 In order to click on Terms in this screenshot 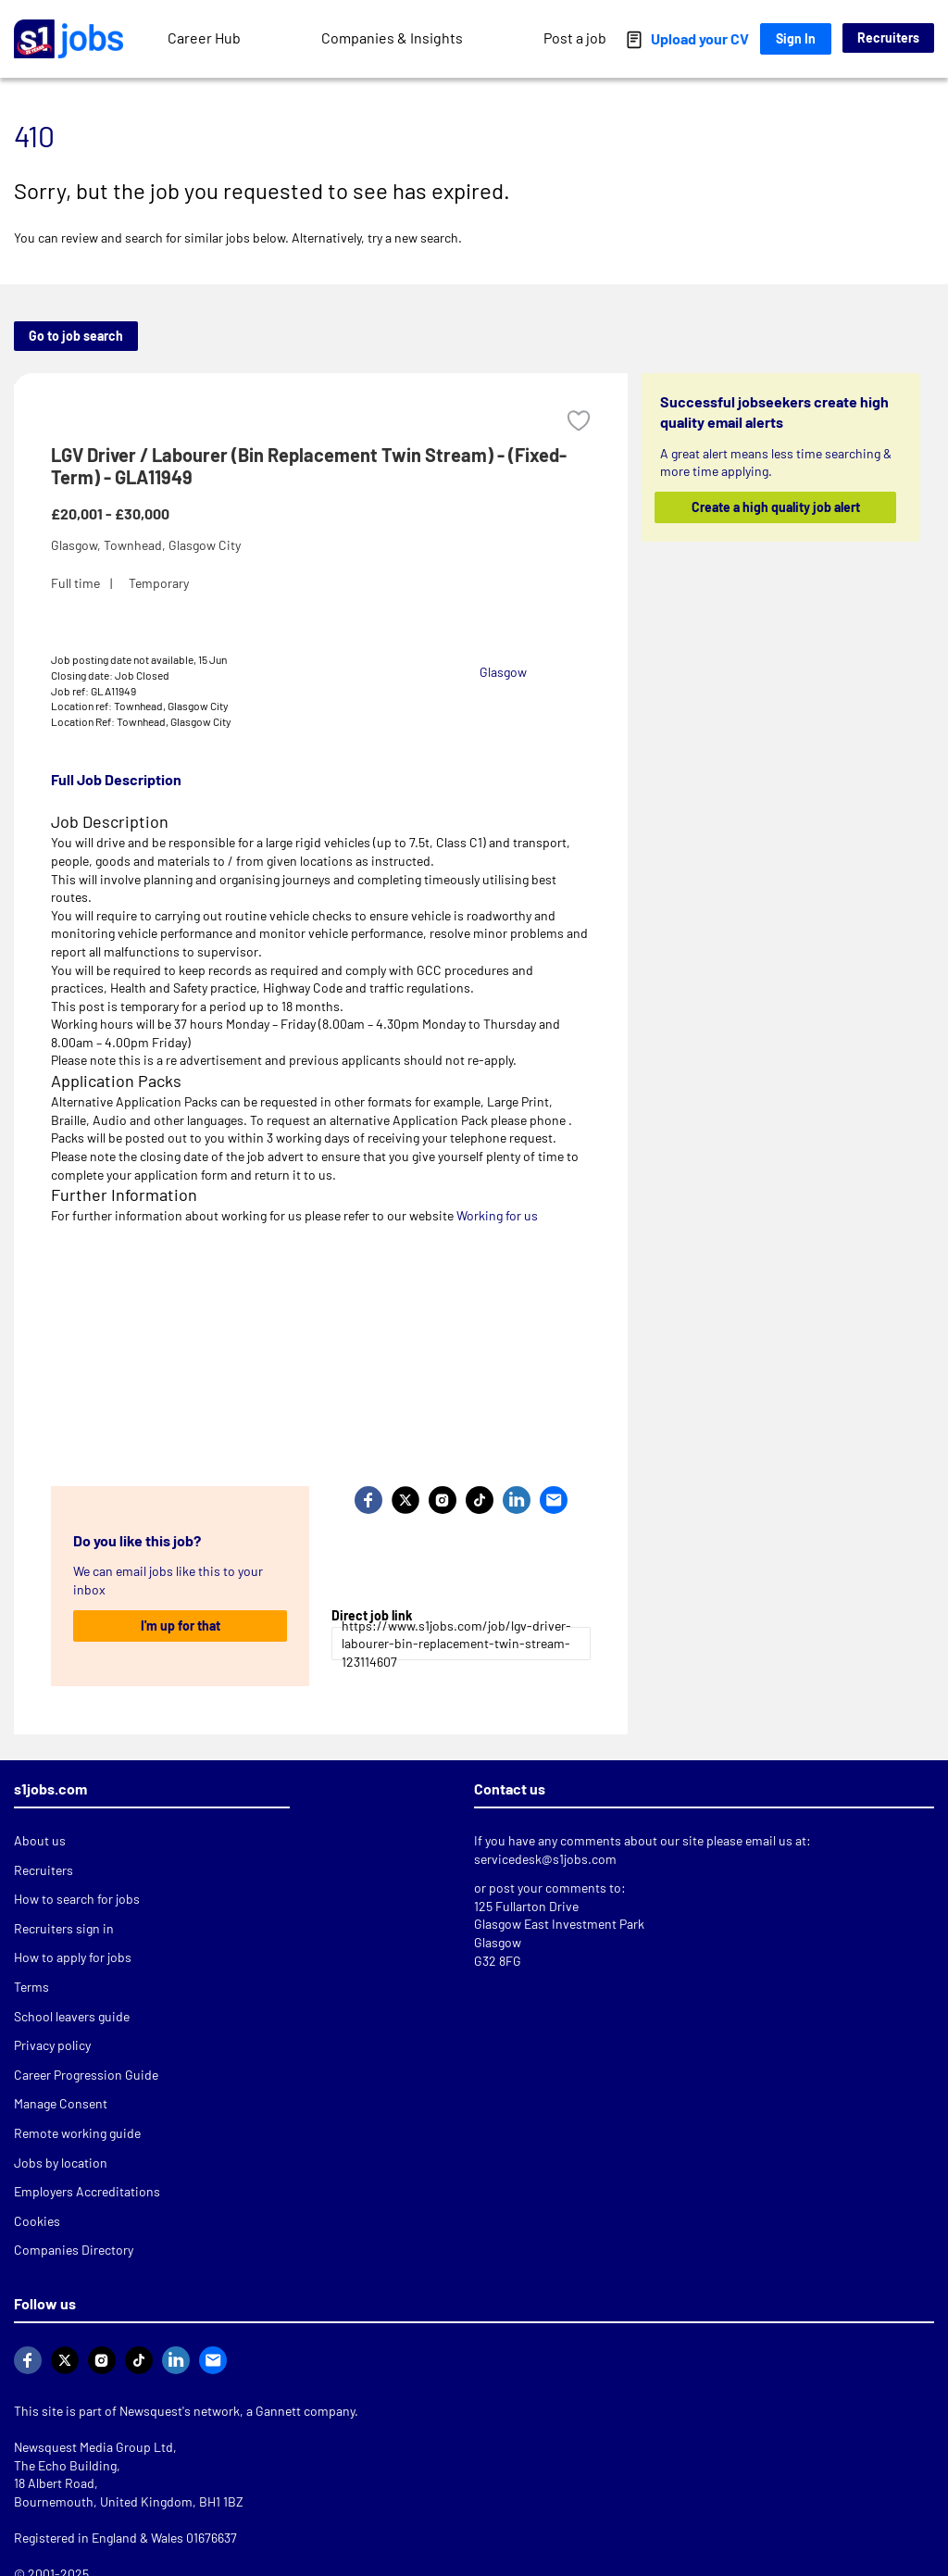, I will do `click(31, 1987)`.